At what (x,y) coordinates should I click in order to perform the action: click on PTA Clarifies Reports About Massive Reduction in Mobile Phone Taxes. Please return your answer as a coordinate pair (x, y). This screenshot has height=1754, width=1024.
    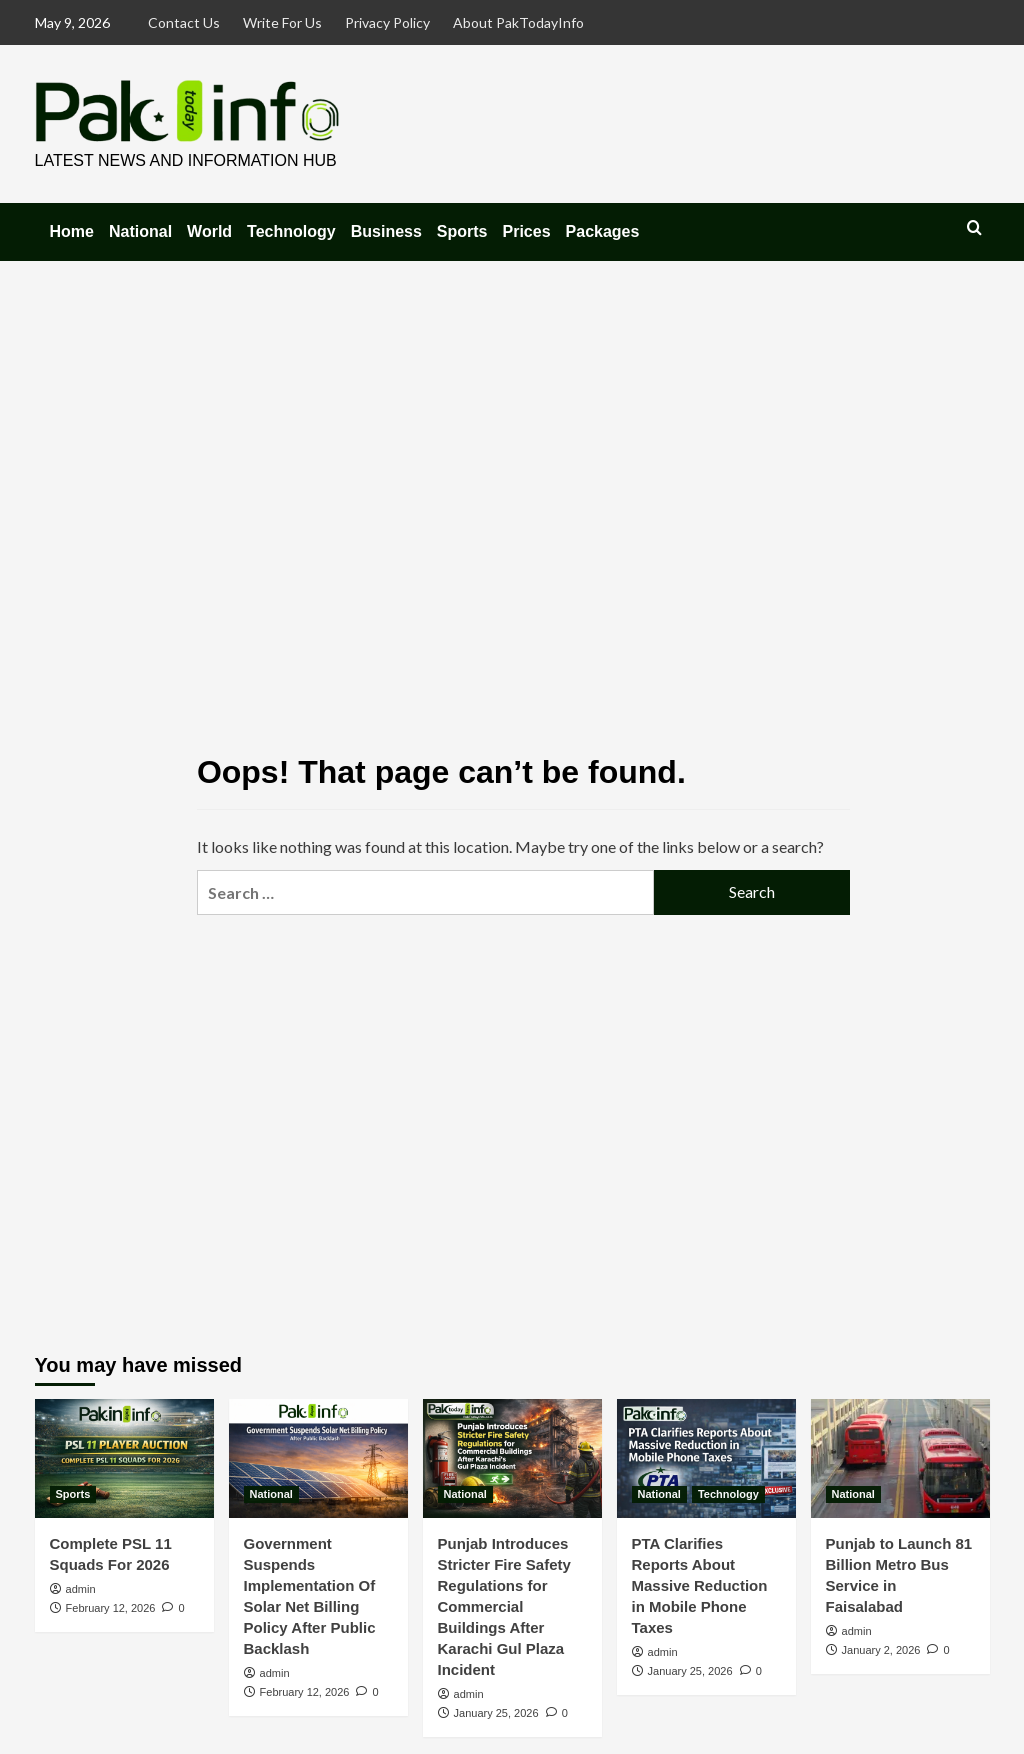
    Looking at the image, I should click on (700, 1585).